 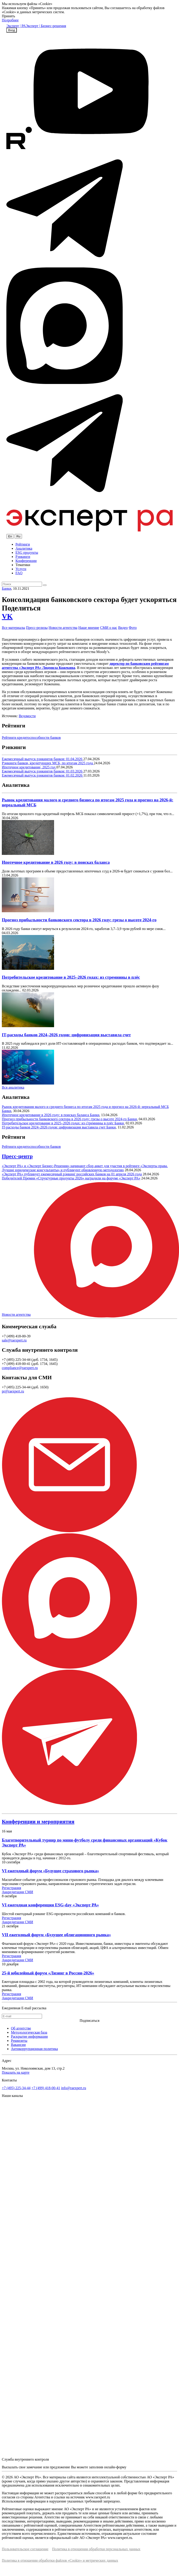 I want to click on VI ежегодная конференция ESG-day «Эксперт РА», so click(x=50, y=1905).